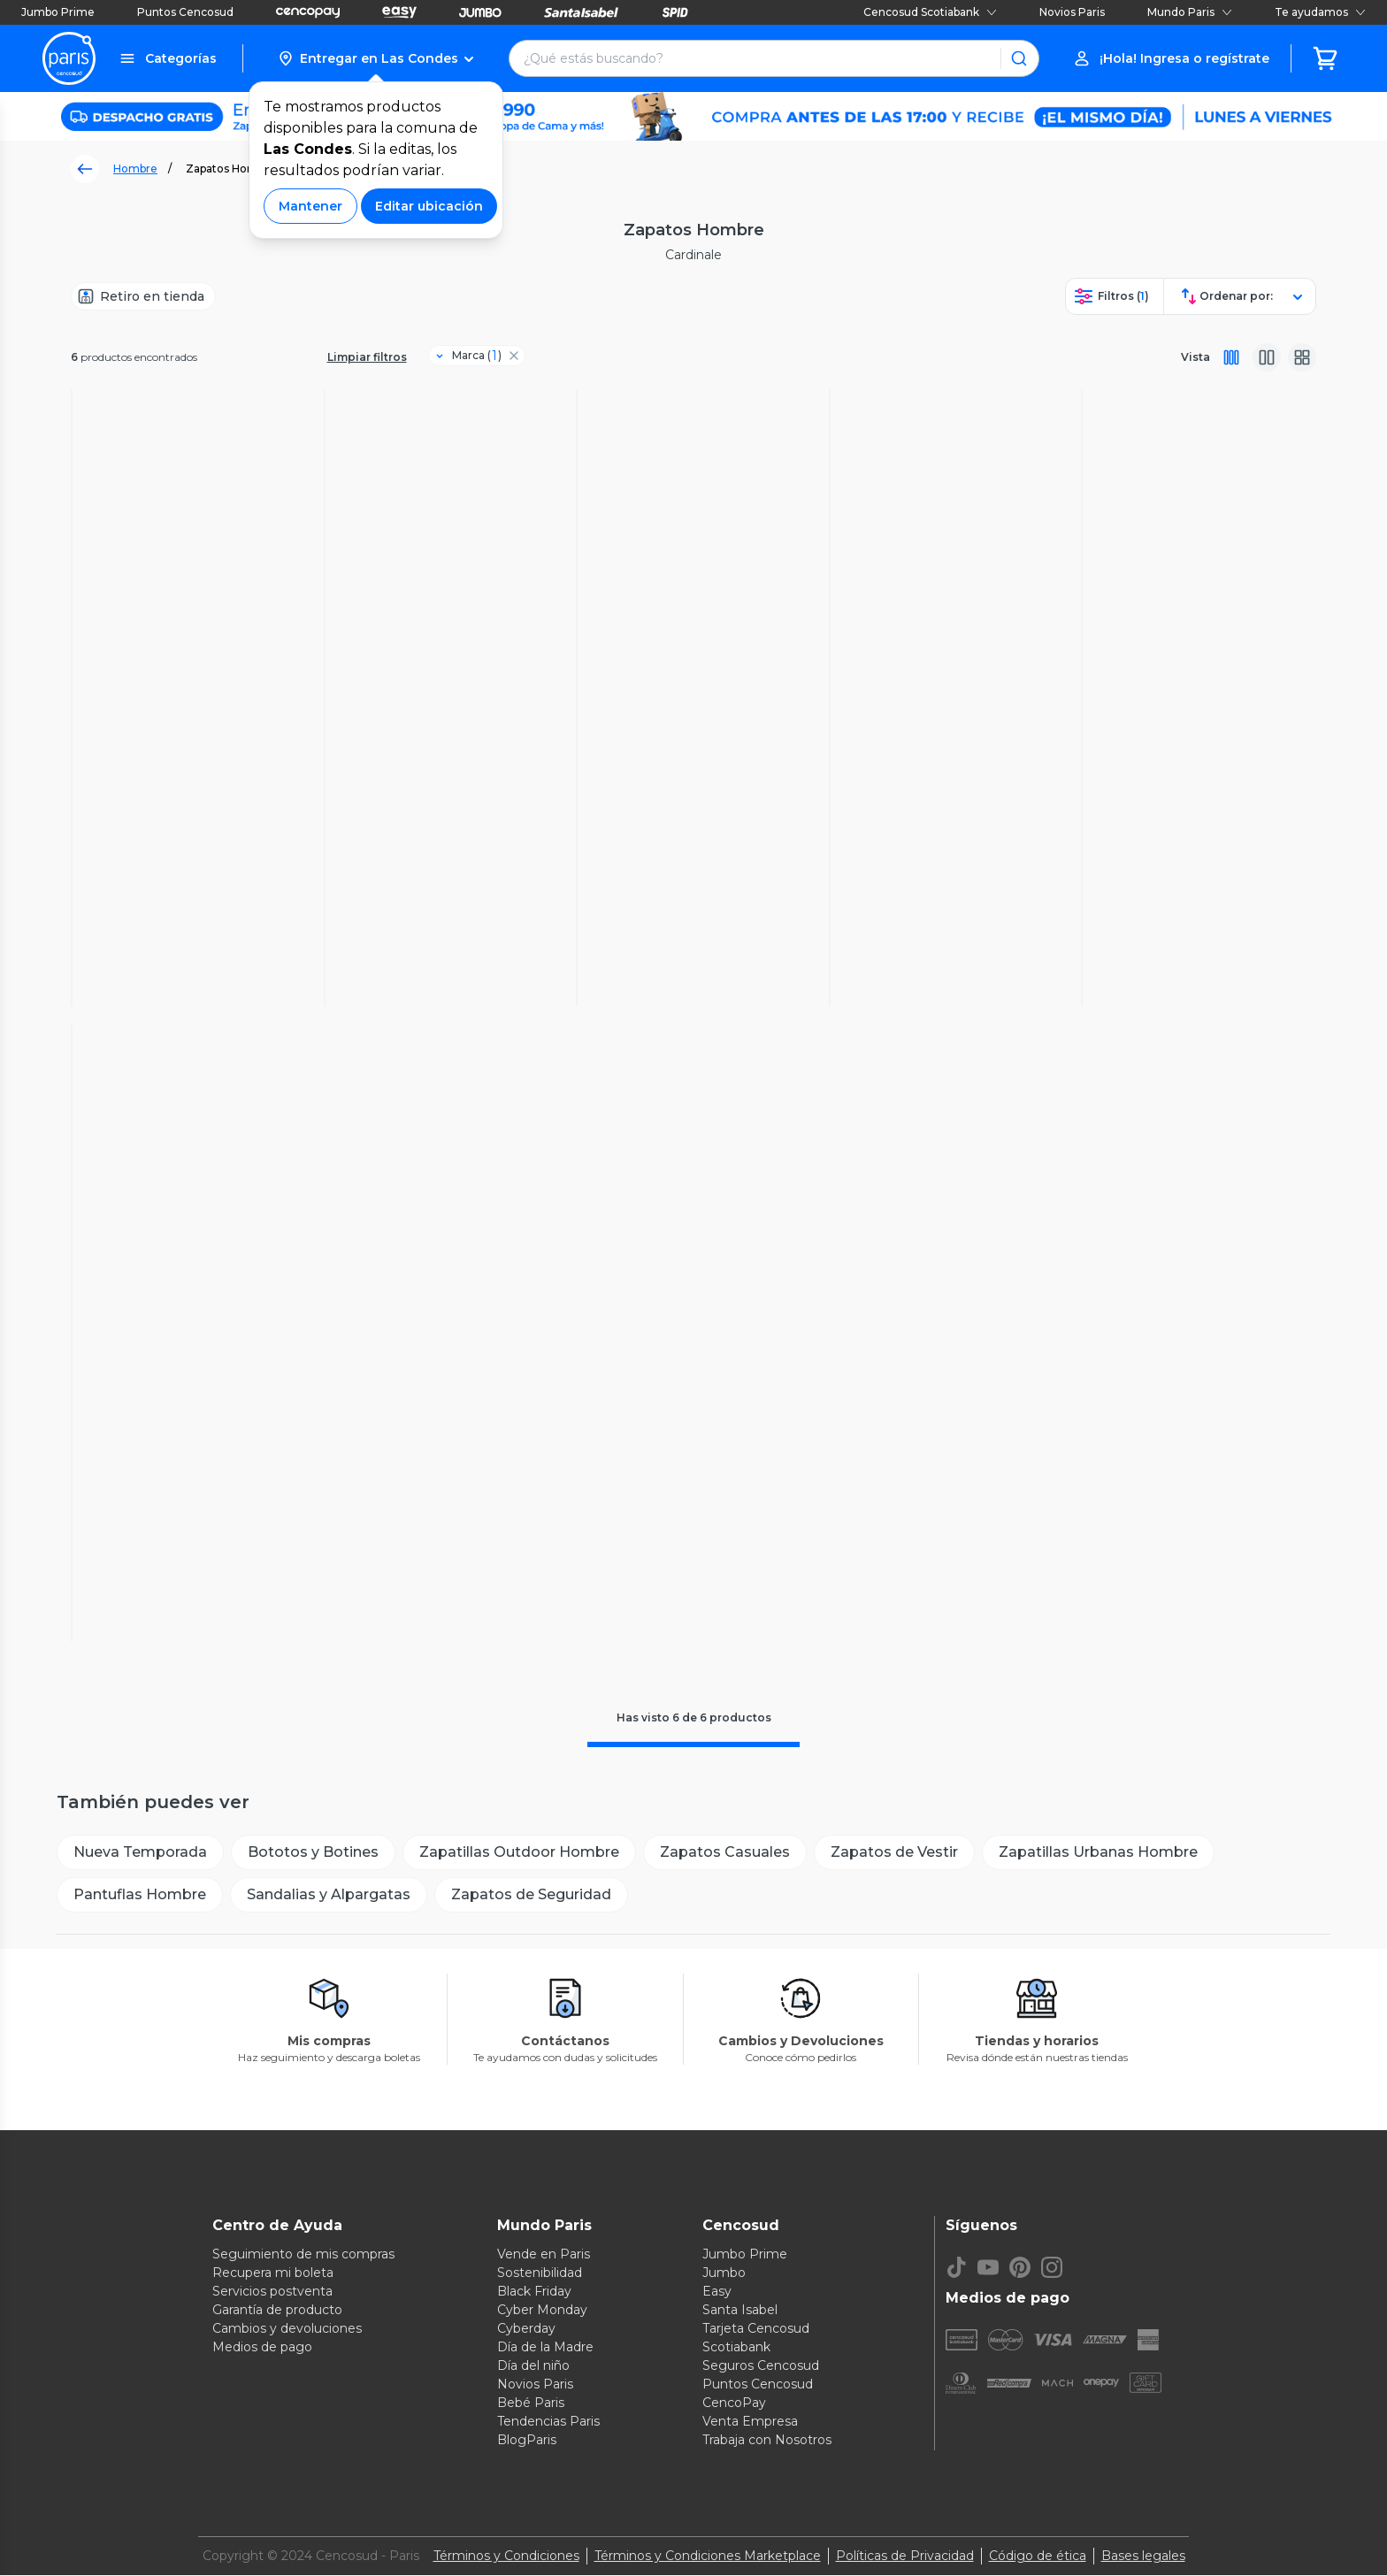 Image resolution: width=1387 pixels, height=2576 pixels. Describe the element at coordinates (272, 2292) in the screenshot. I see `Servicios postventa` at that location.